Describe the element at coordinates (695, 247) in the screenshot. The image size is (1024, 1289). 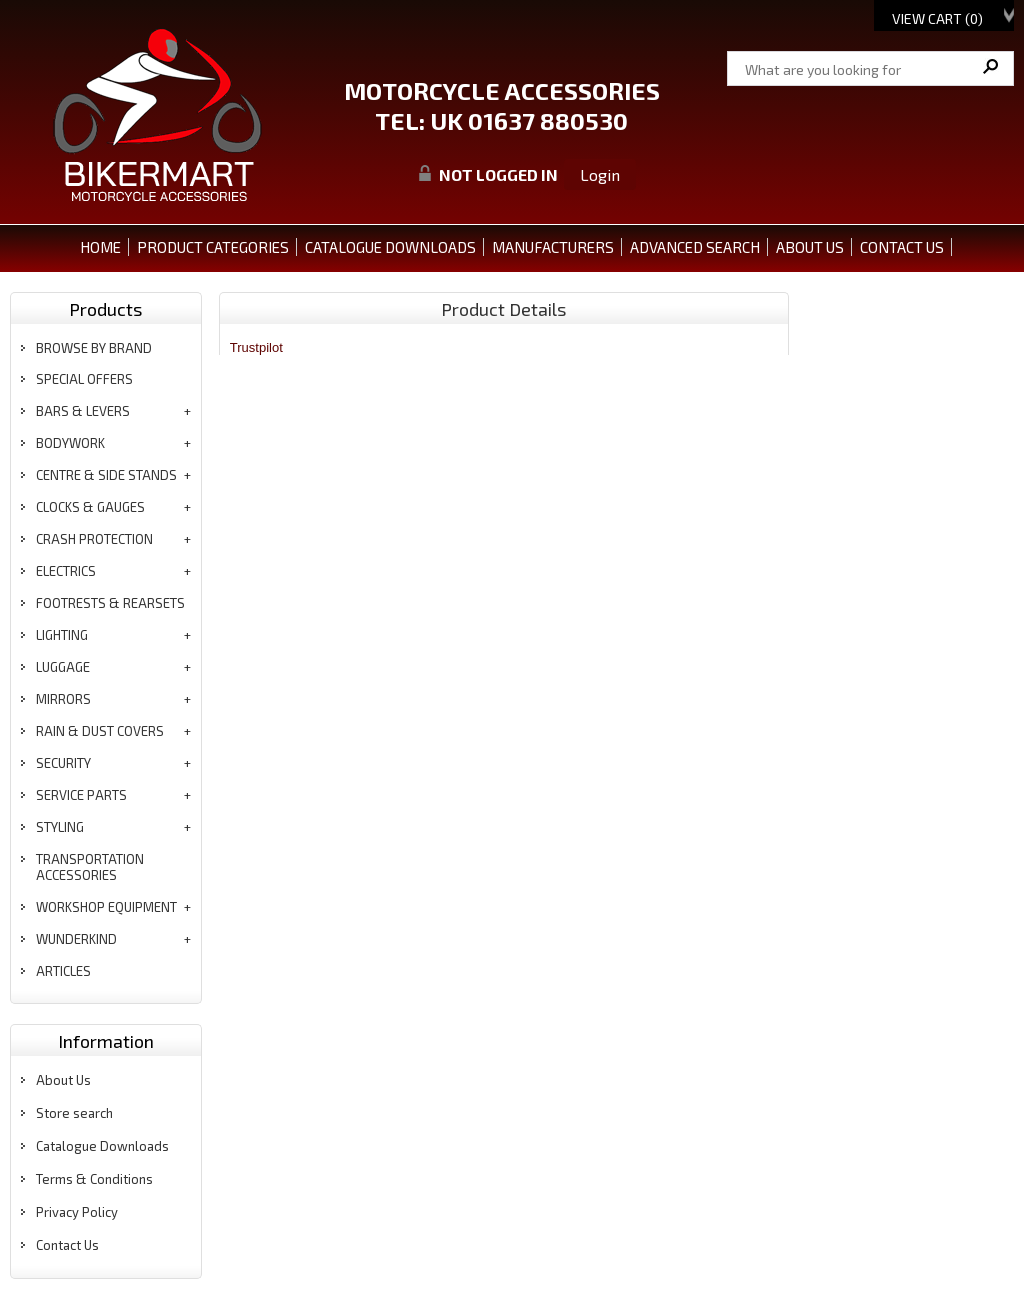
I see `ADVANCED SEARCH` at that location.